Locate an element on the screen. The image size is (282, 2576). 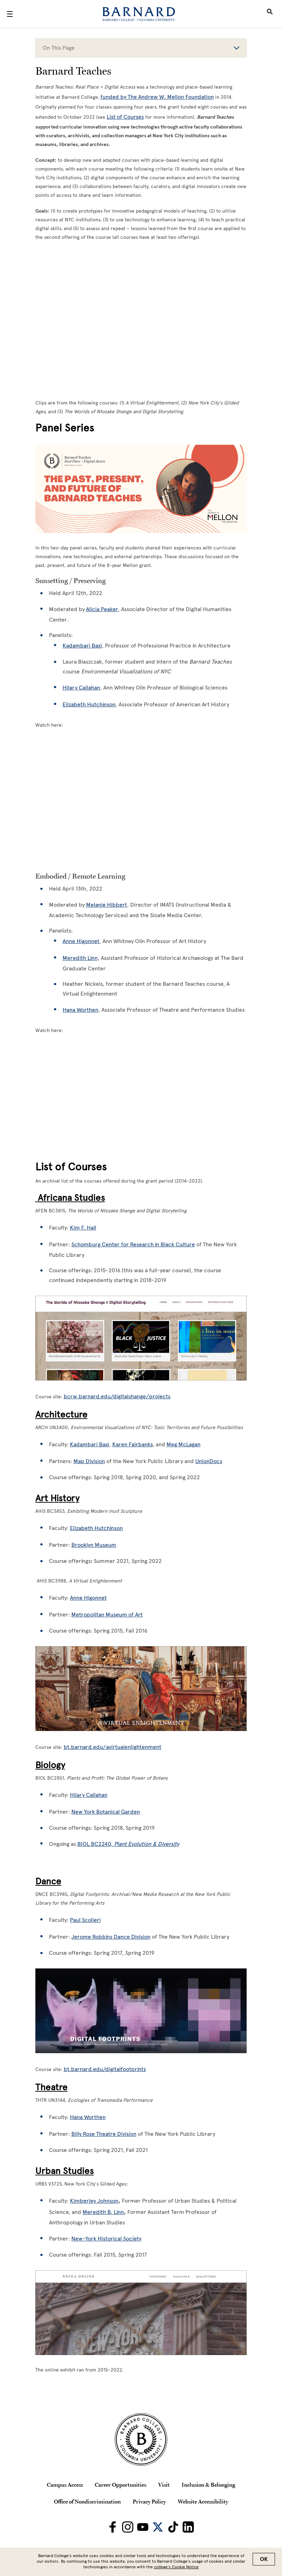
Hana Worthen is located at coordinates (80, 1009).